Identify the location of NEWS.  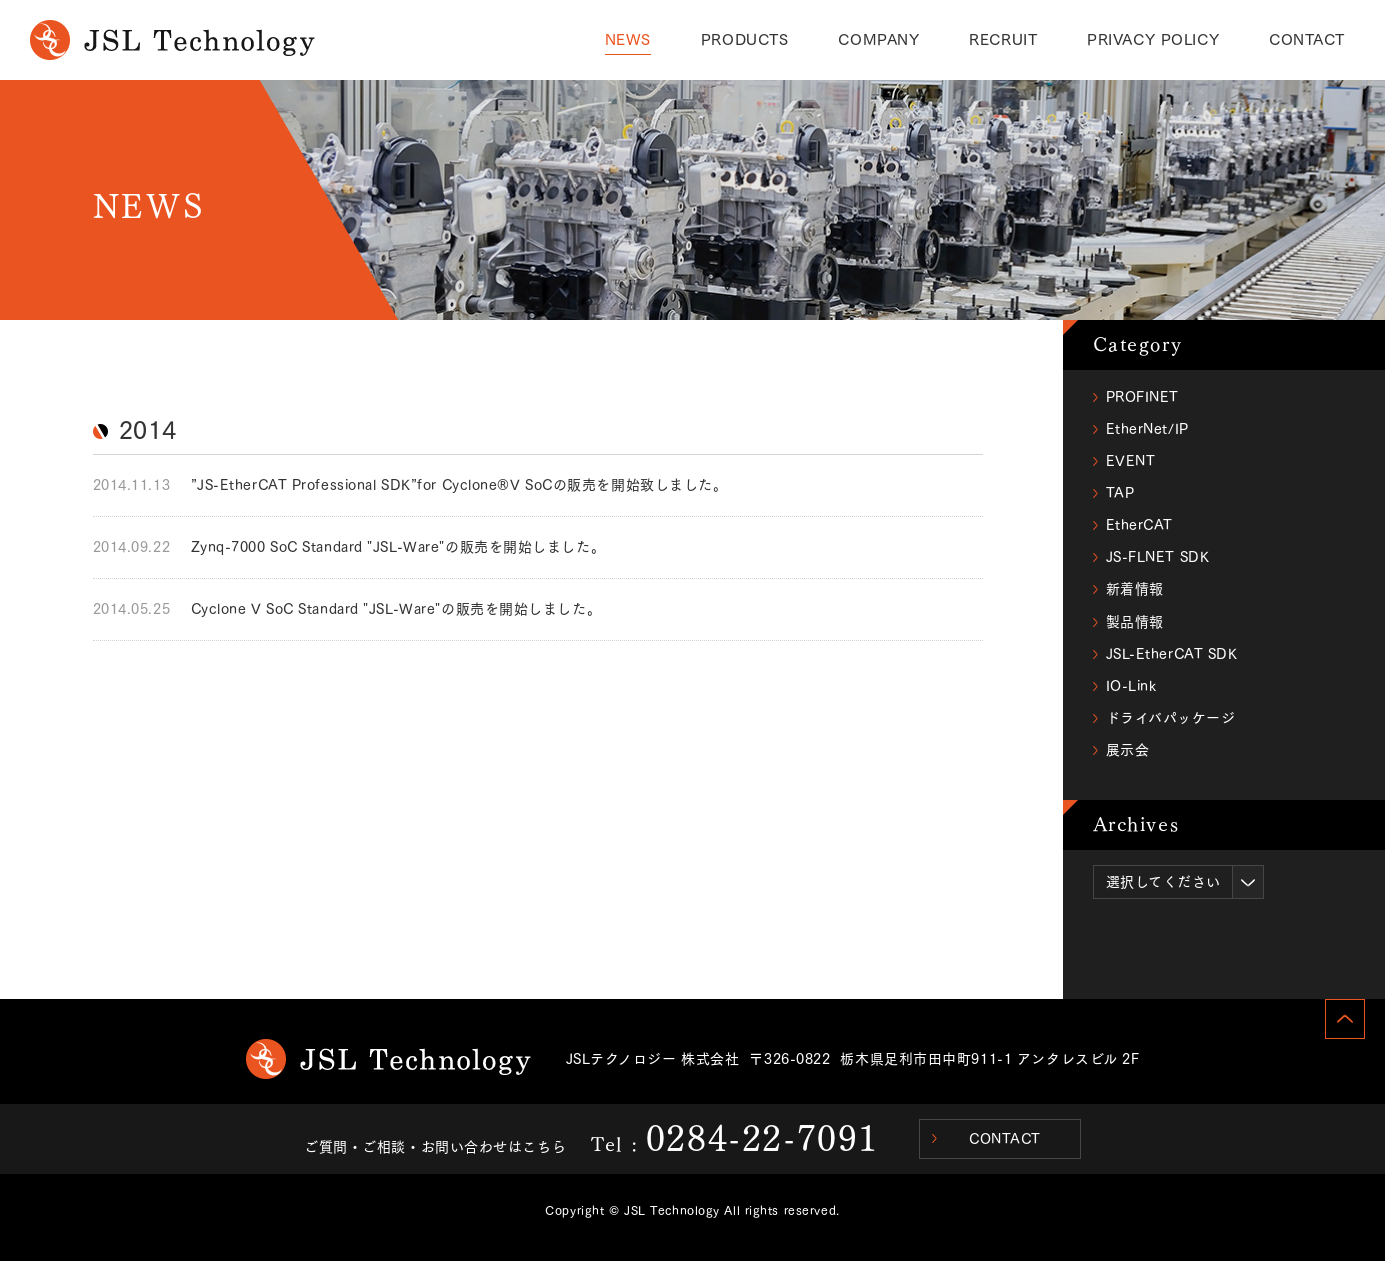
(628, 39).